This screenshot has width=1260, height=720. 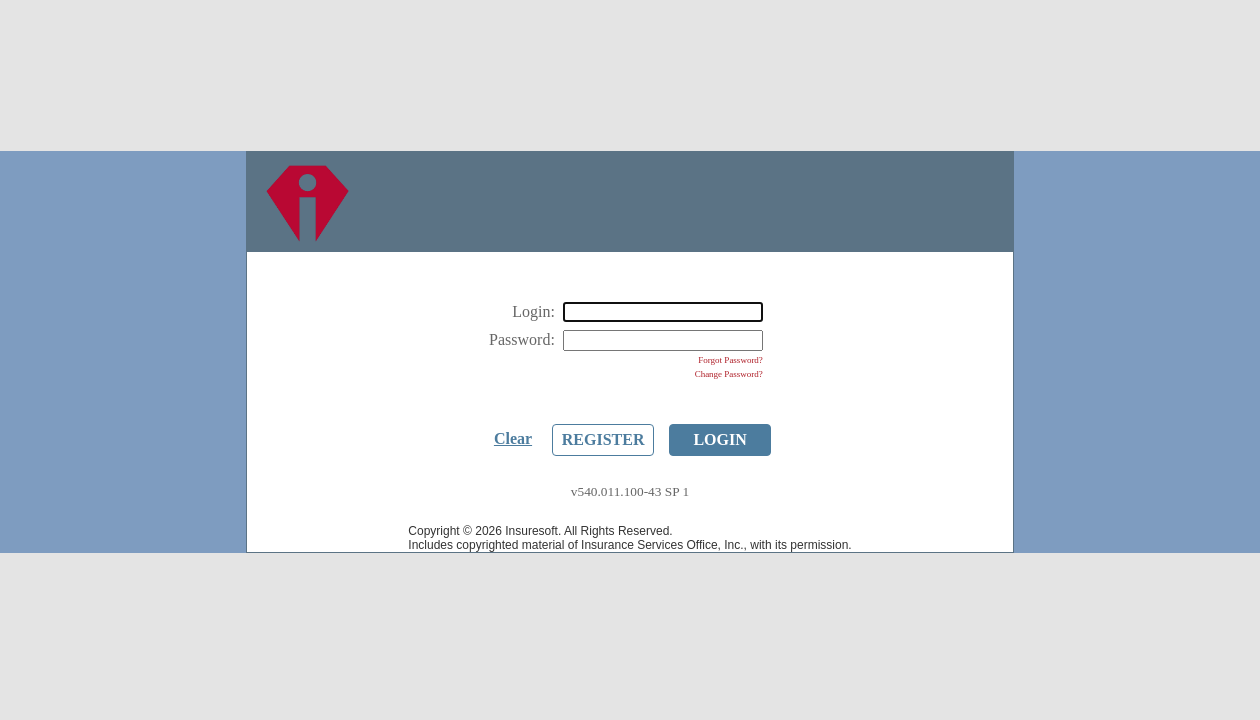 I want to click on Login, so click(x=719, y=439).